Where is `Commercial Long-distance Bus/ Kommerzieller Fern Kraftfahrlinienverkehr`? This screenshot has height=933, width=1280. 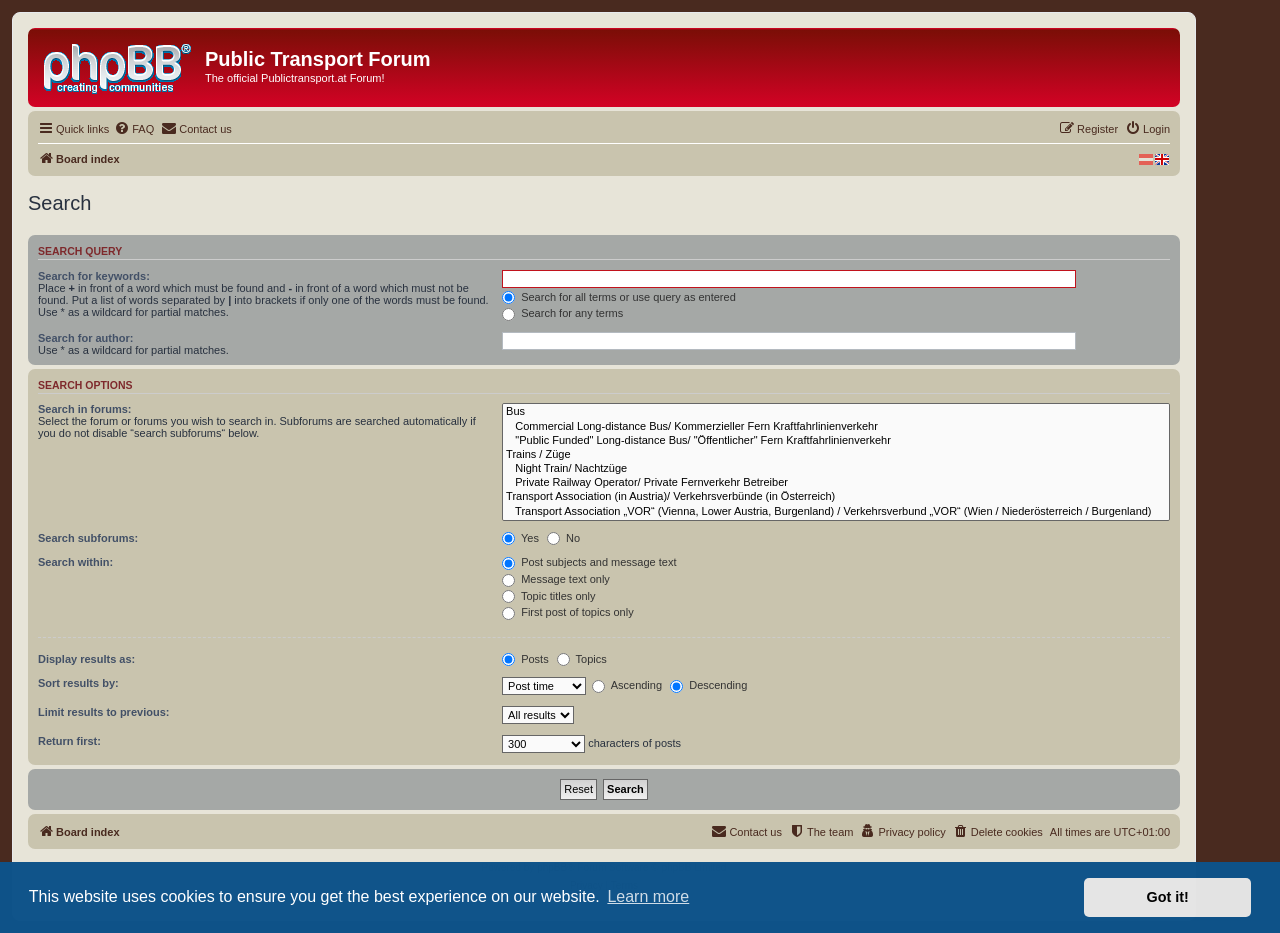
Commercial Long-distance Bus/ Kommerzieller Fern Kraftfahrlinienverkehr is located at coordinates (836, 427).